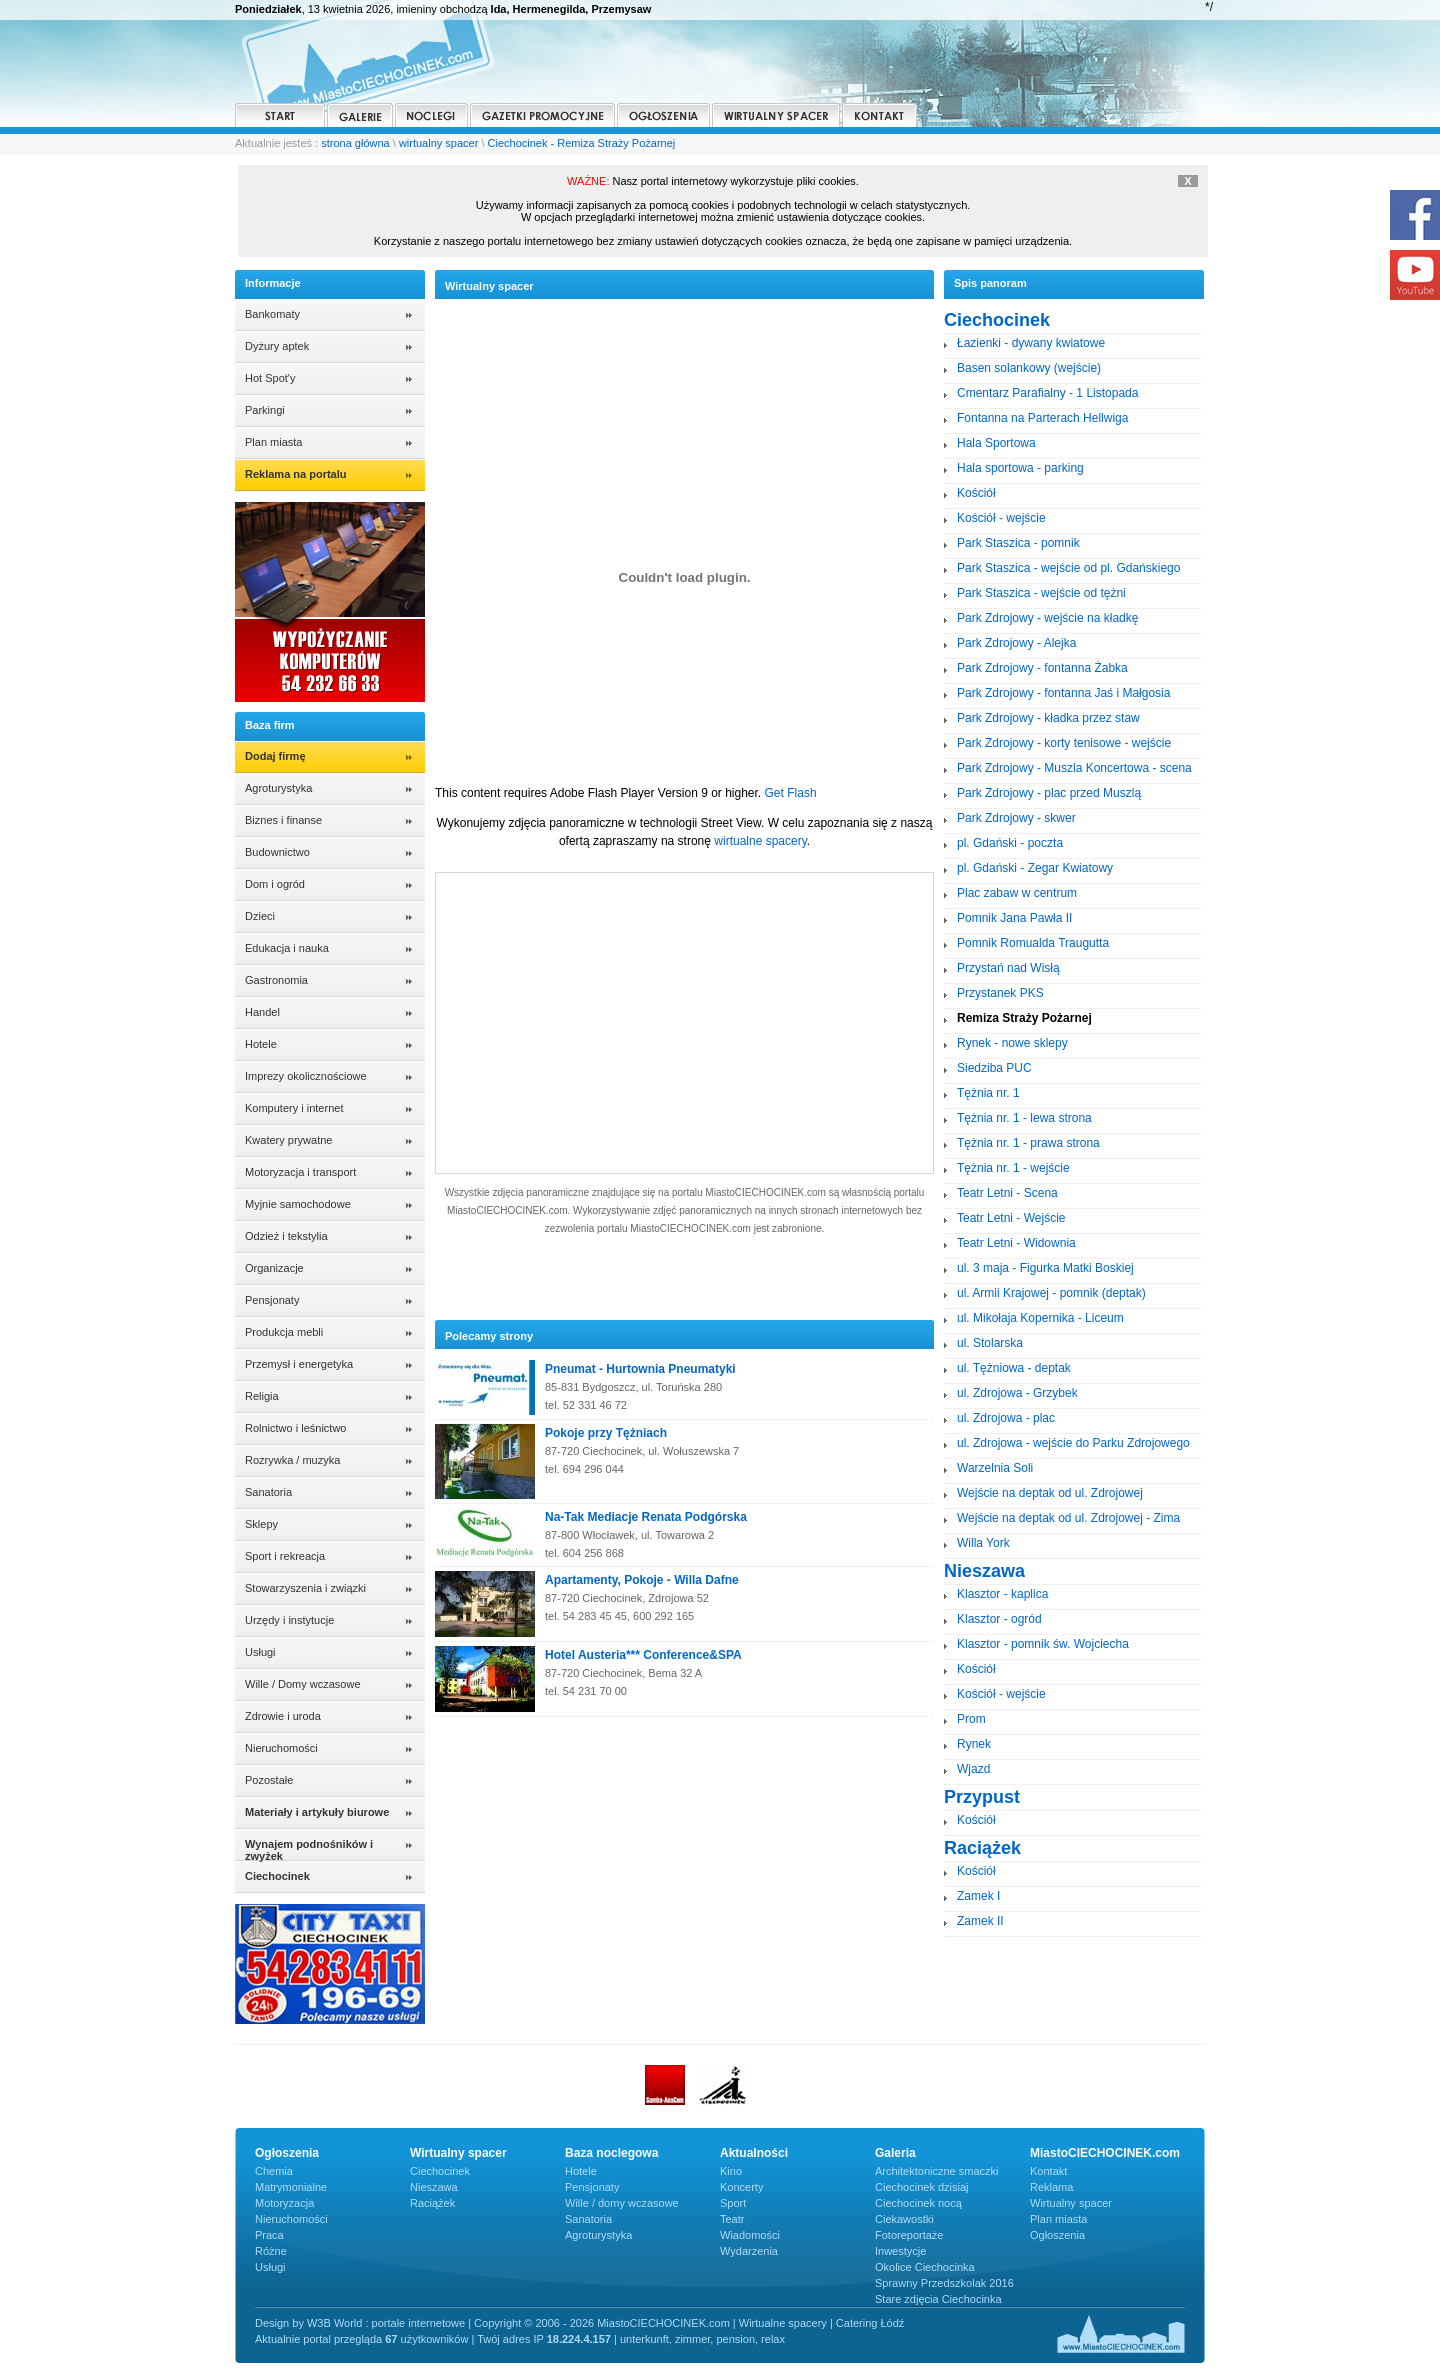 The width and height of the screenshot is (1440, 2373). What do you see at coordinates (999, 1619) in the screenshot?
I see `Klasztor - ogród` at bounding box center [999, 1619].